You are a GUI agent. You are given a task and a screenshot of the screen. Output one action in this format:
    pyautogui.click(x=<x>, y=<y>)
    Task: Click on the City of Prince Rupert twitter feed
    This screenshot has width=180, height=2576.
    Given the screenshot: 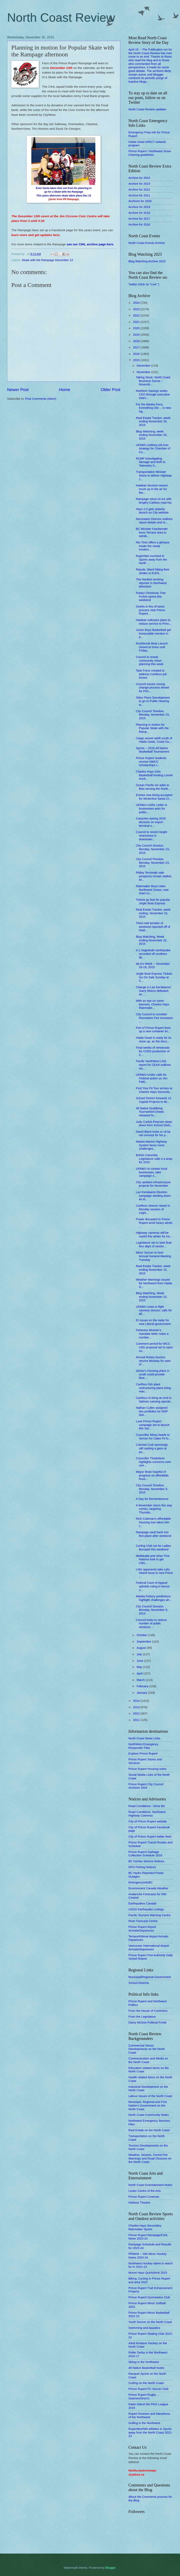 What is the action you would take?
    pyautogui.click(x=149, y=1836)
    